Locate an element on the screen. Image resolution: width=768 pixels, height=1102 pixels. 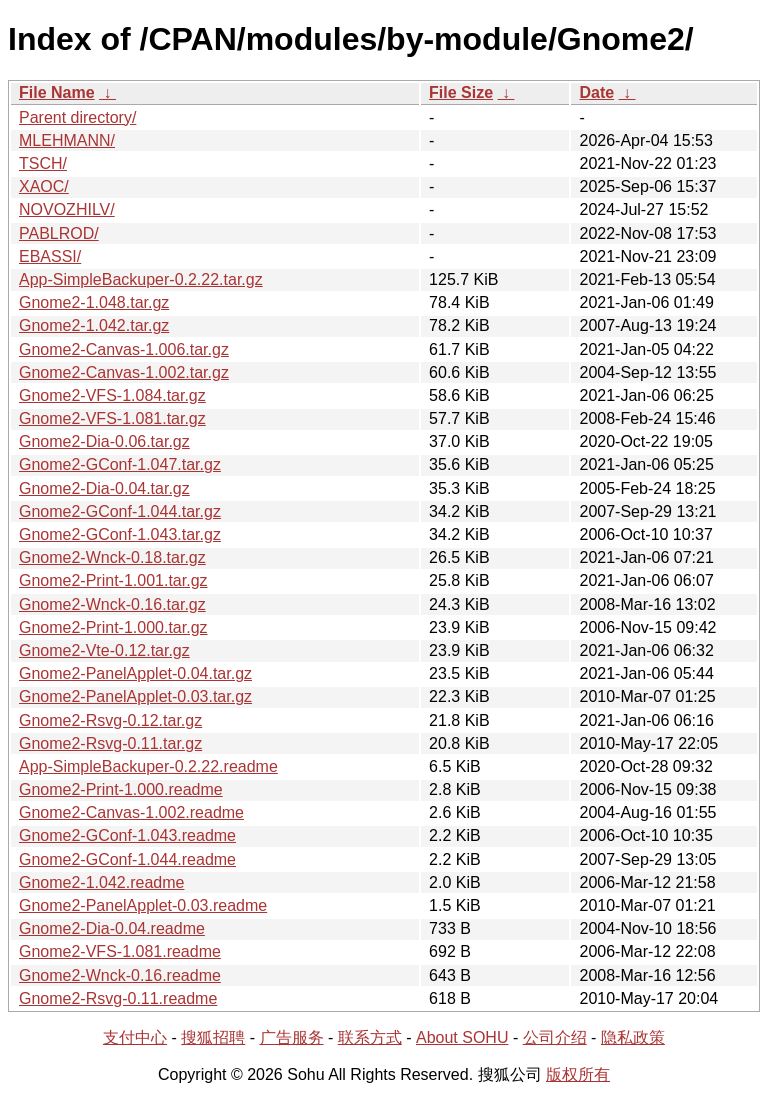
版权所有 is located at coordinates (578, 1074).